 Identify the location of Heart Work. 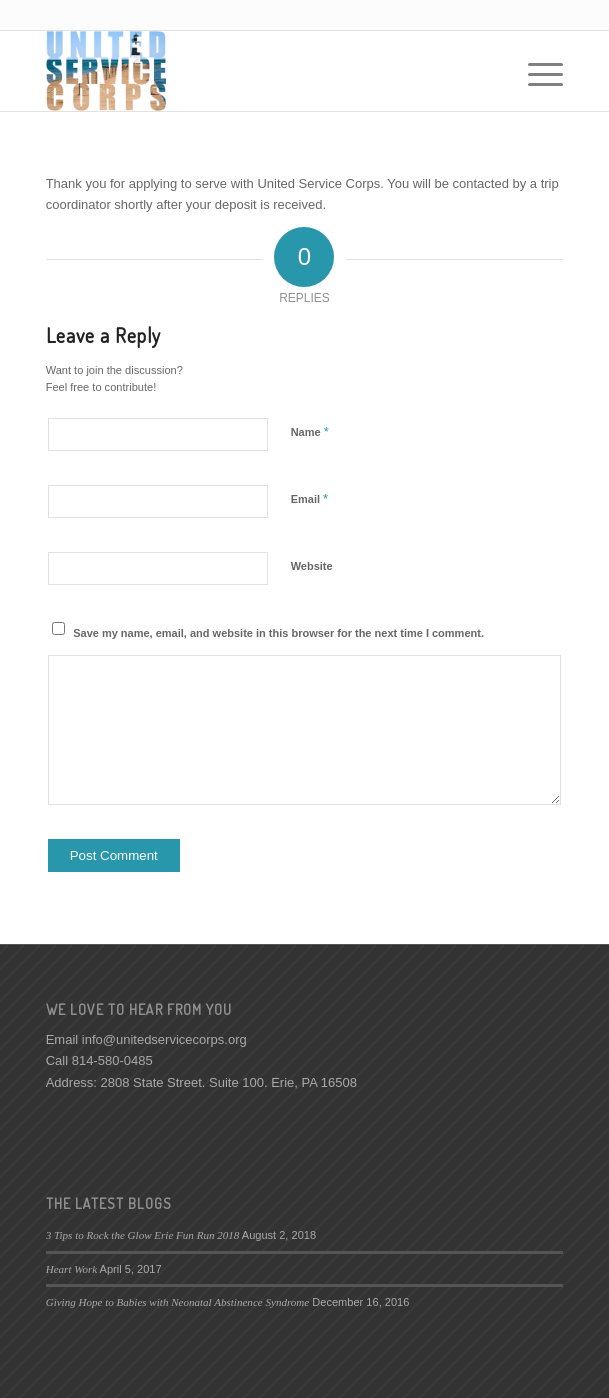
(71, 1269).